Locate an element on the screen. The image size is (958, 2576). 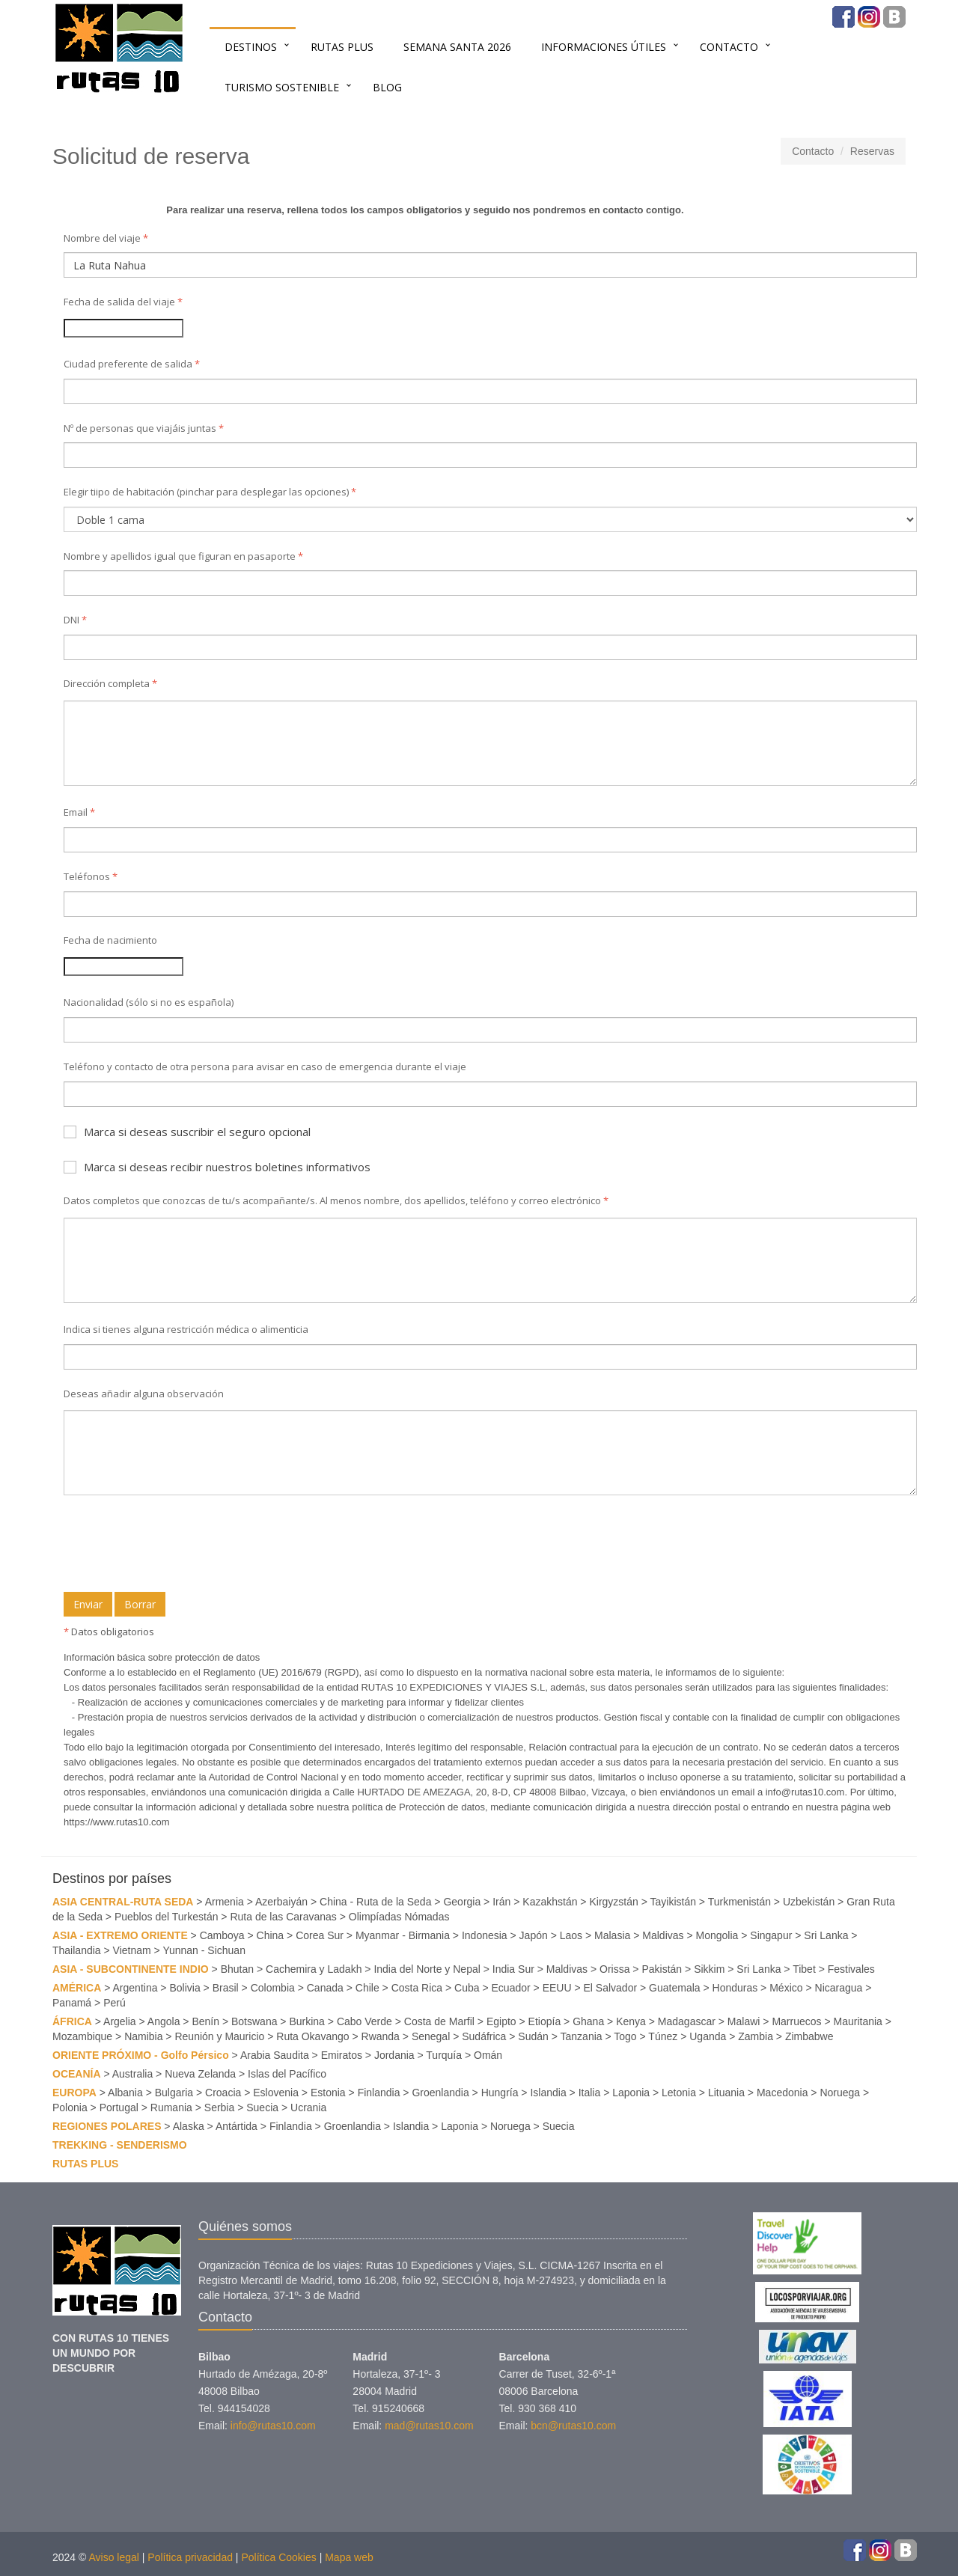
ASIA CENTRAL-RUTA SEDA is located at coordinates (122, 1902).